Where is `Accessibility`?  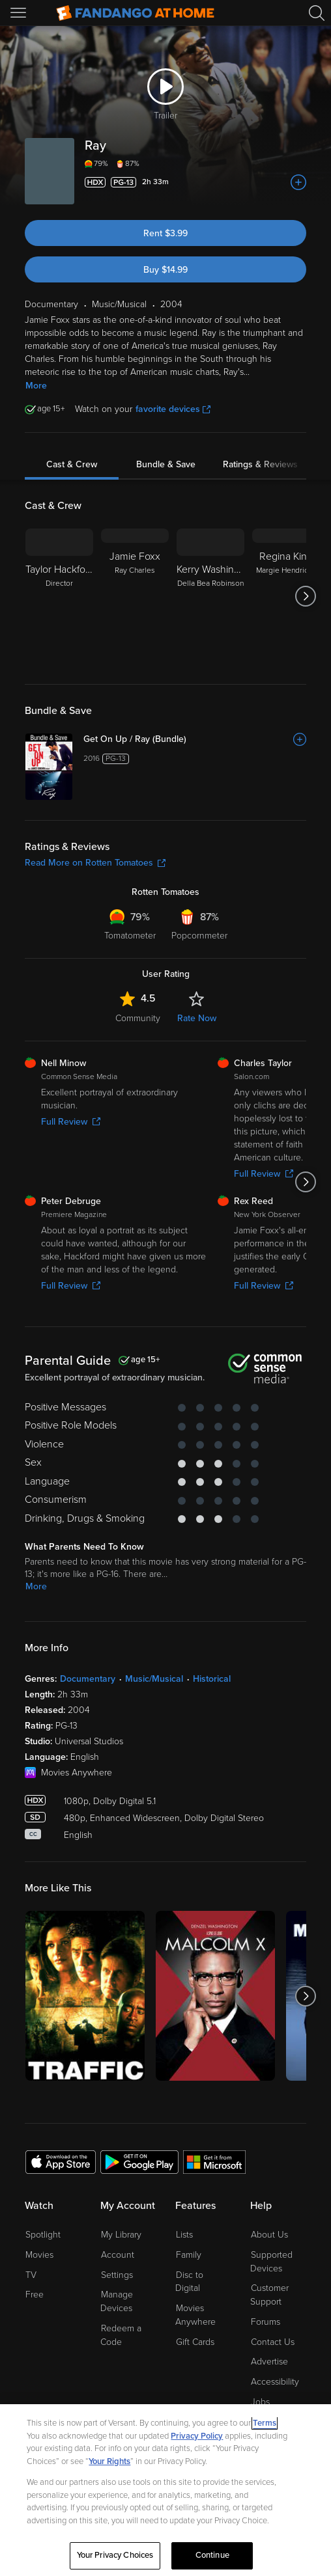
Accessibility is located at coordinates (275, 2381).